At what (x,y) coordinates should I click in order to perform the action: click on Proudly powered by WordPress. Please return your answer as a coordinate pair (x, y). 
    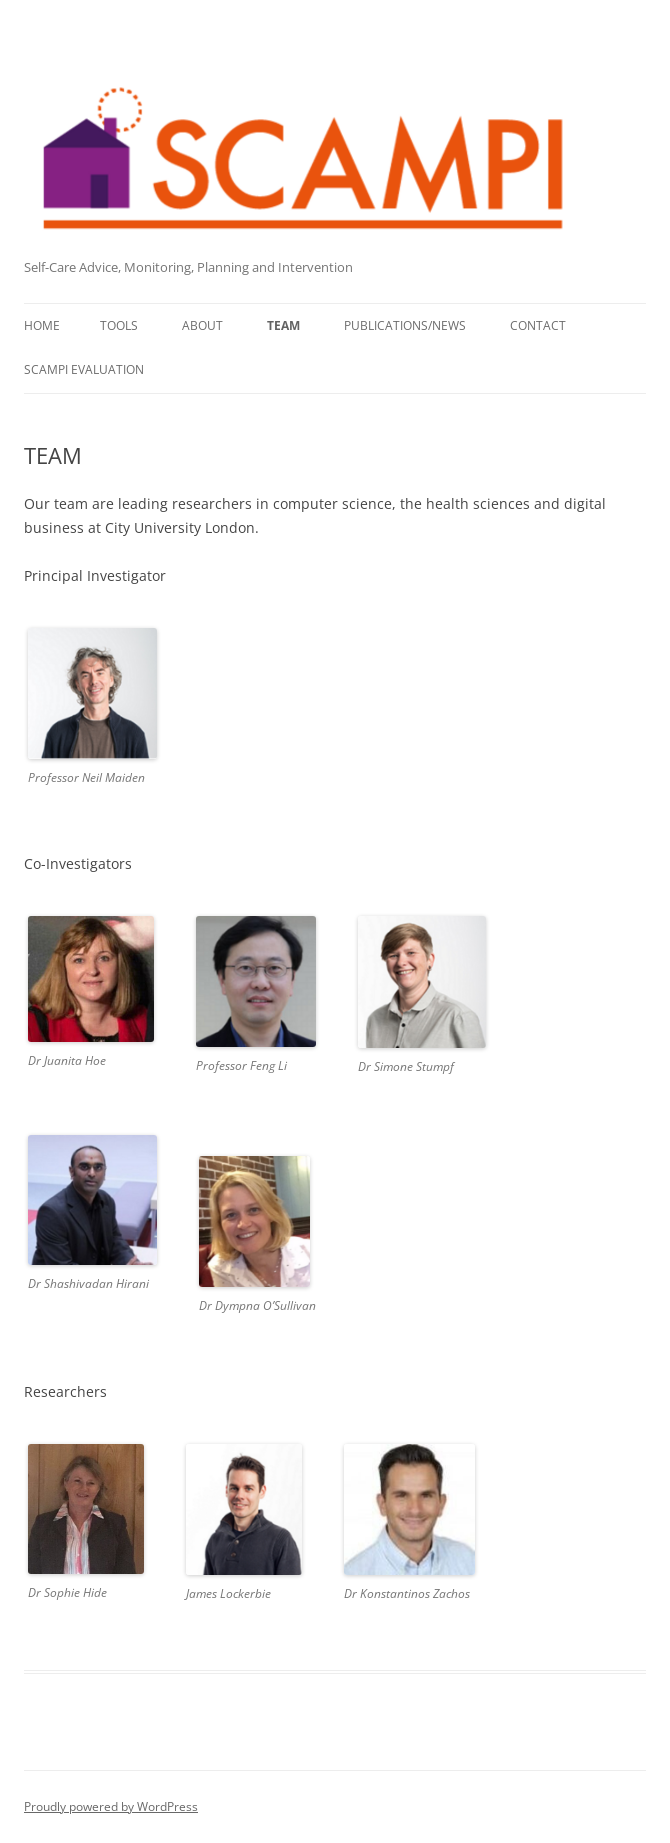
    Looking at the image, I should click on (111, 1806).